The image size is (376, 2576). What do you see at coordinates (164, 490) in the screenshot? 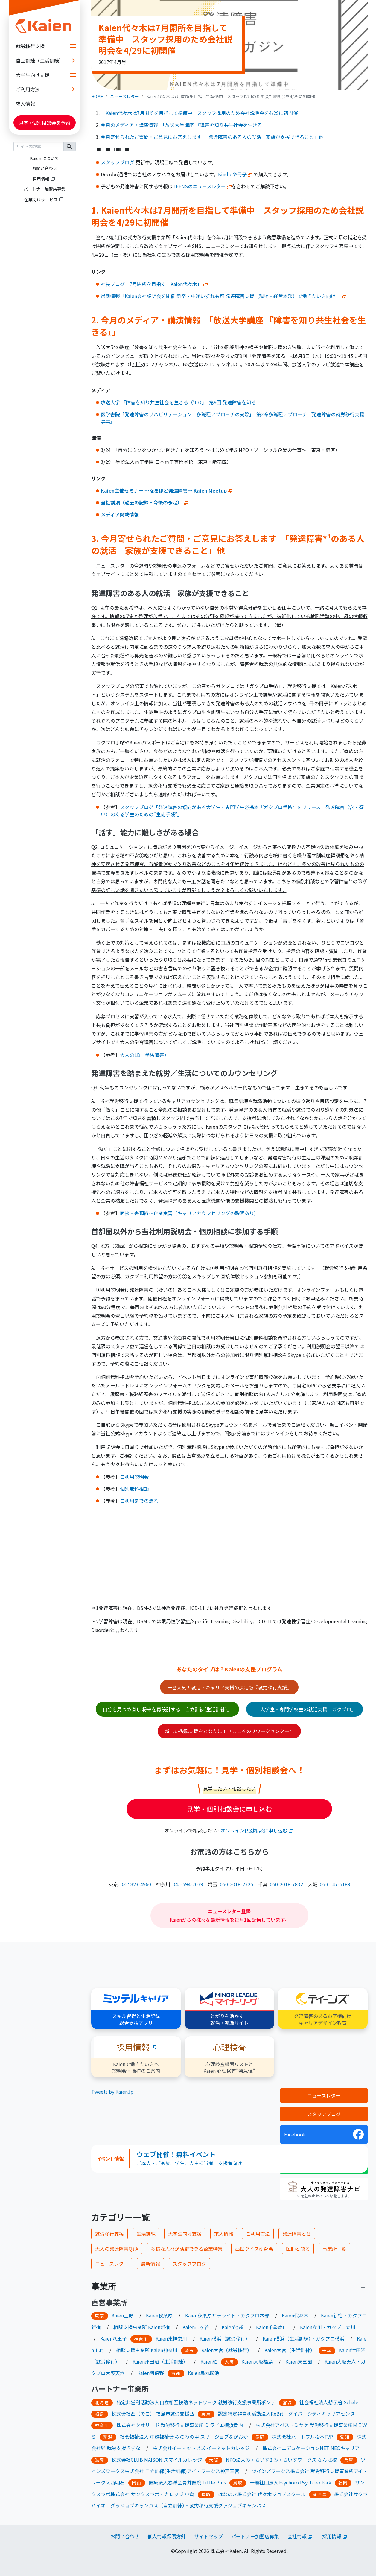
I see `Kaien主催セミナー ～なるほど発達障害～ Kaien Meetup` at bounding box center [164, 490].